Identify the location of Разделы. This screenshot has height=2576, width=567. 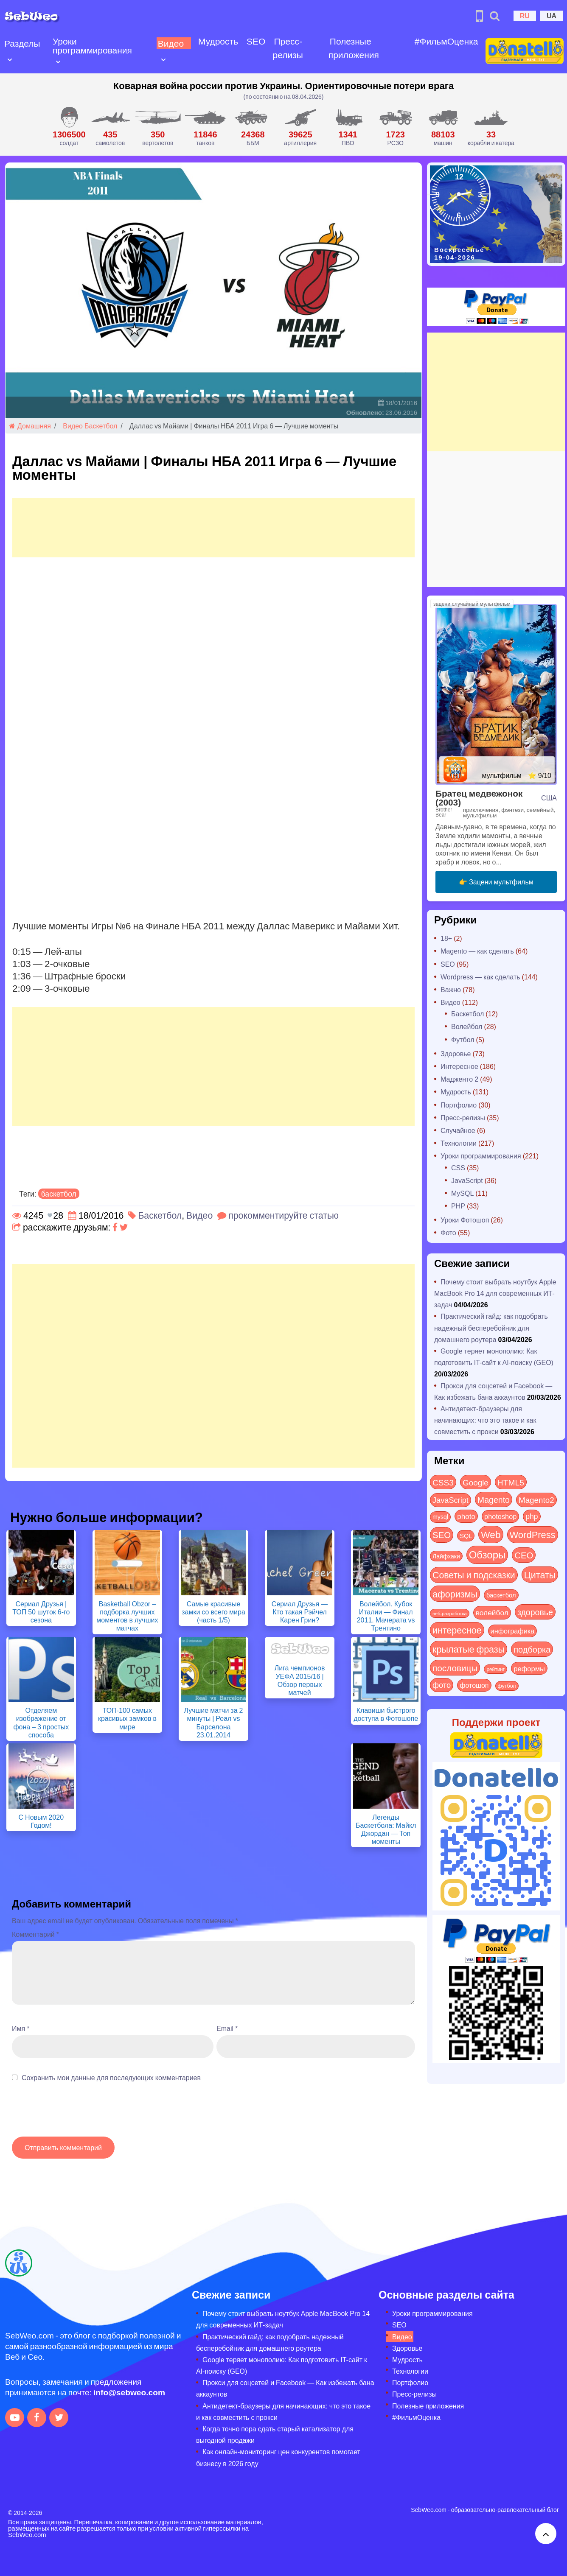
(22, 43).